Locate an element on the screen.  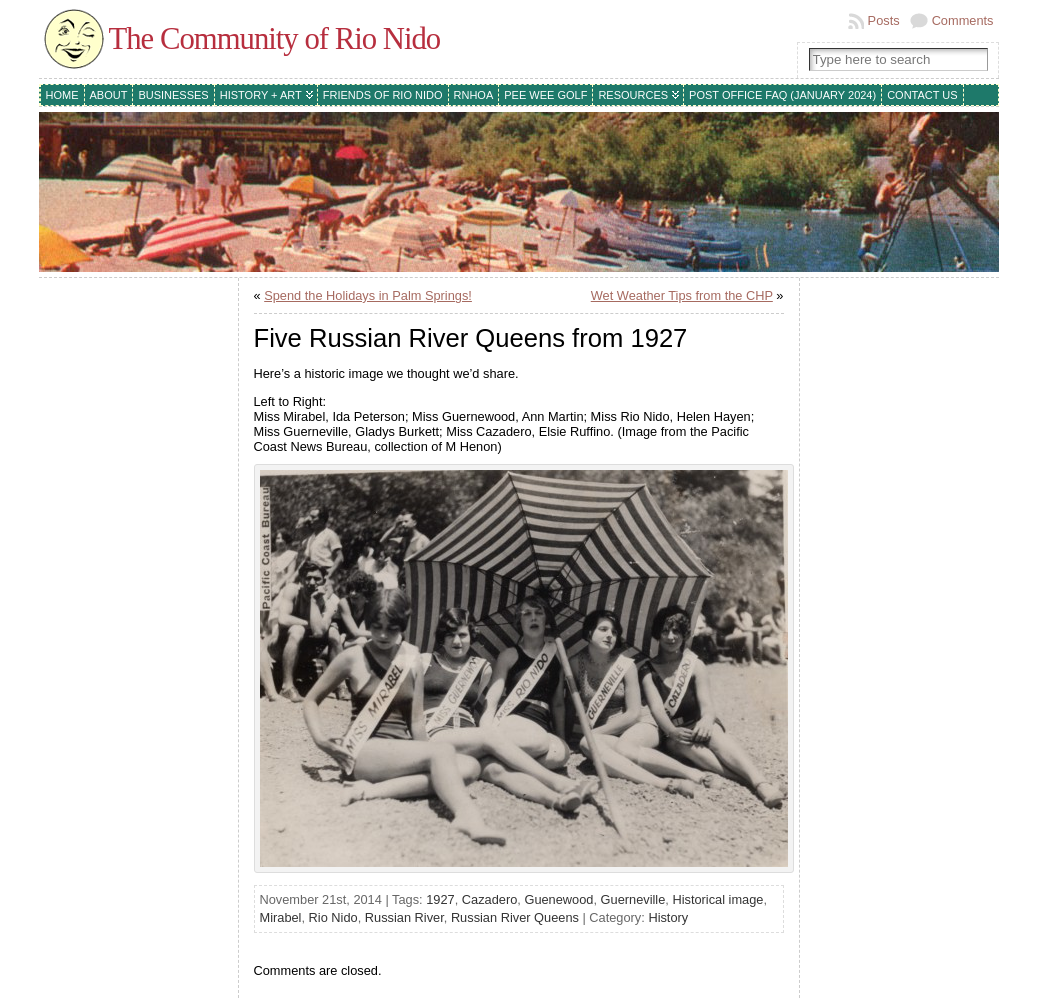
Spend the Holidays in Palm Springs! is located at coordinates (368, 295).